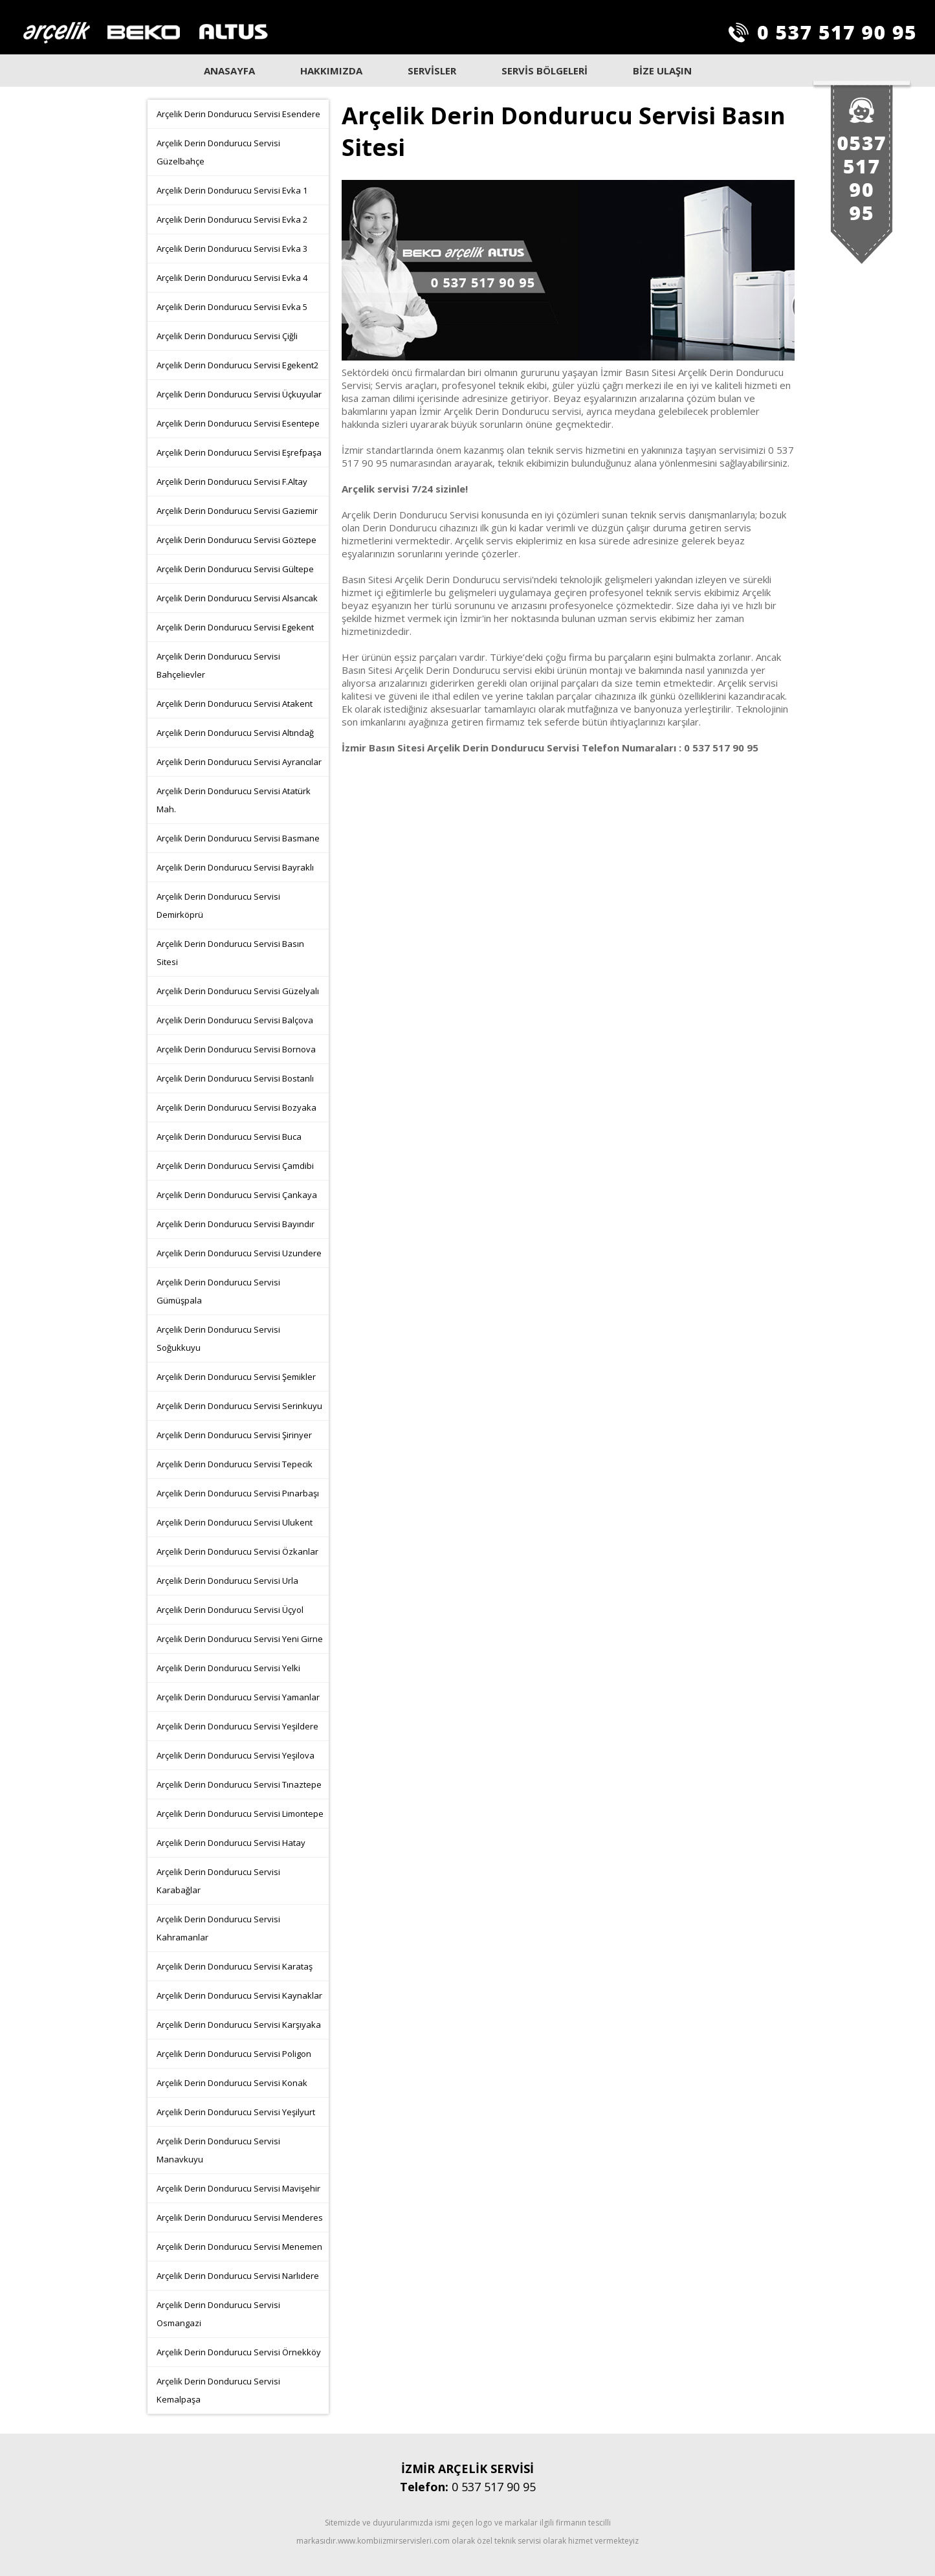  Describe the element at coordinates (229, 70) in the screenshot. I see `ANASAYFA` at that location.